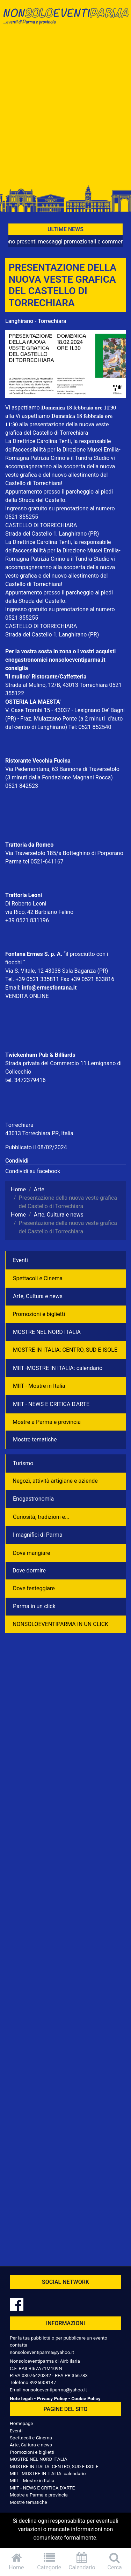 The image size is (131, 2576). I want to click on NONSOLOEVENTIPARMA IN UN CLICK, so click(60, 1624).